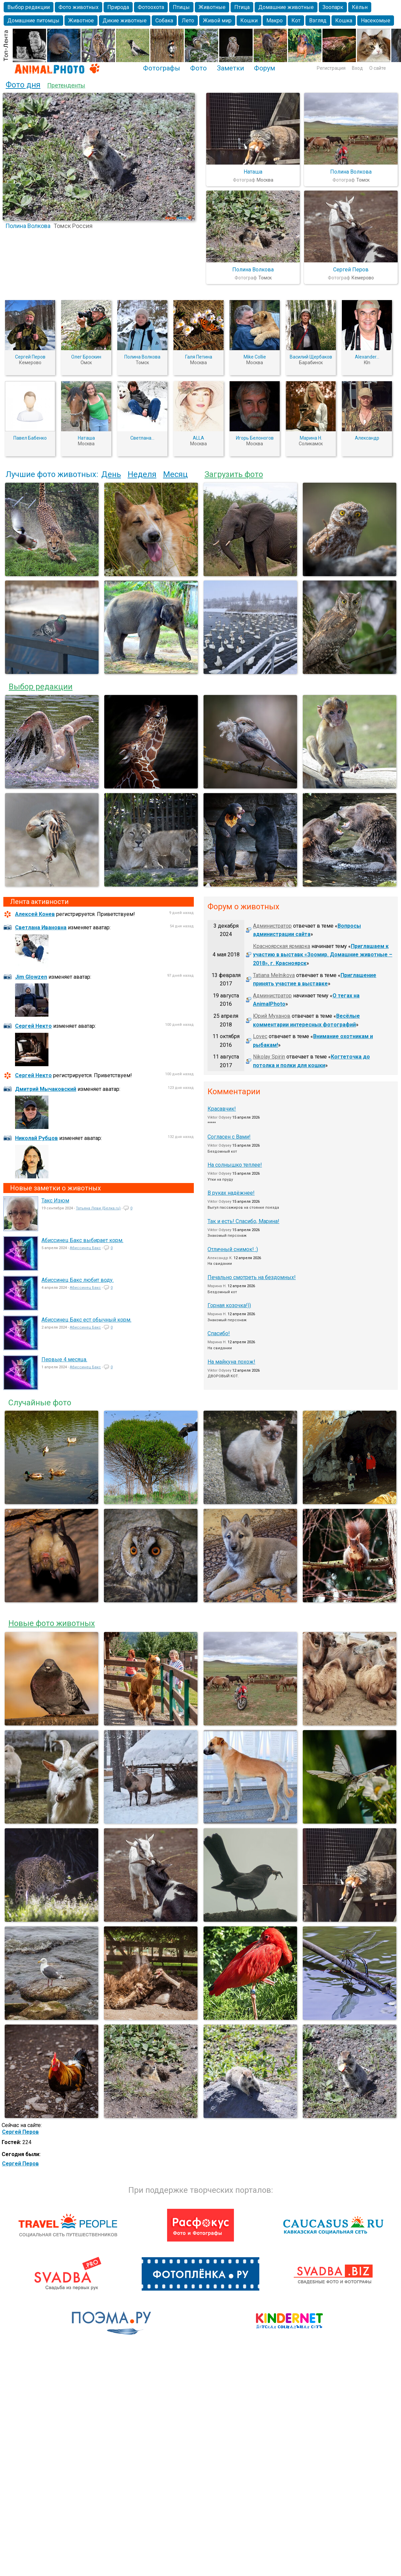  I want to click on Вход, so click(357, 68).